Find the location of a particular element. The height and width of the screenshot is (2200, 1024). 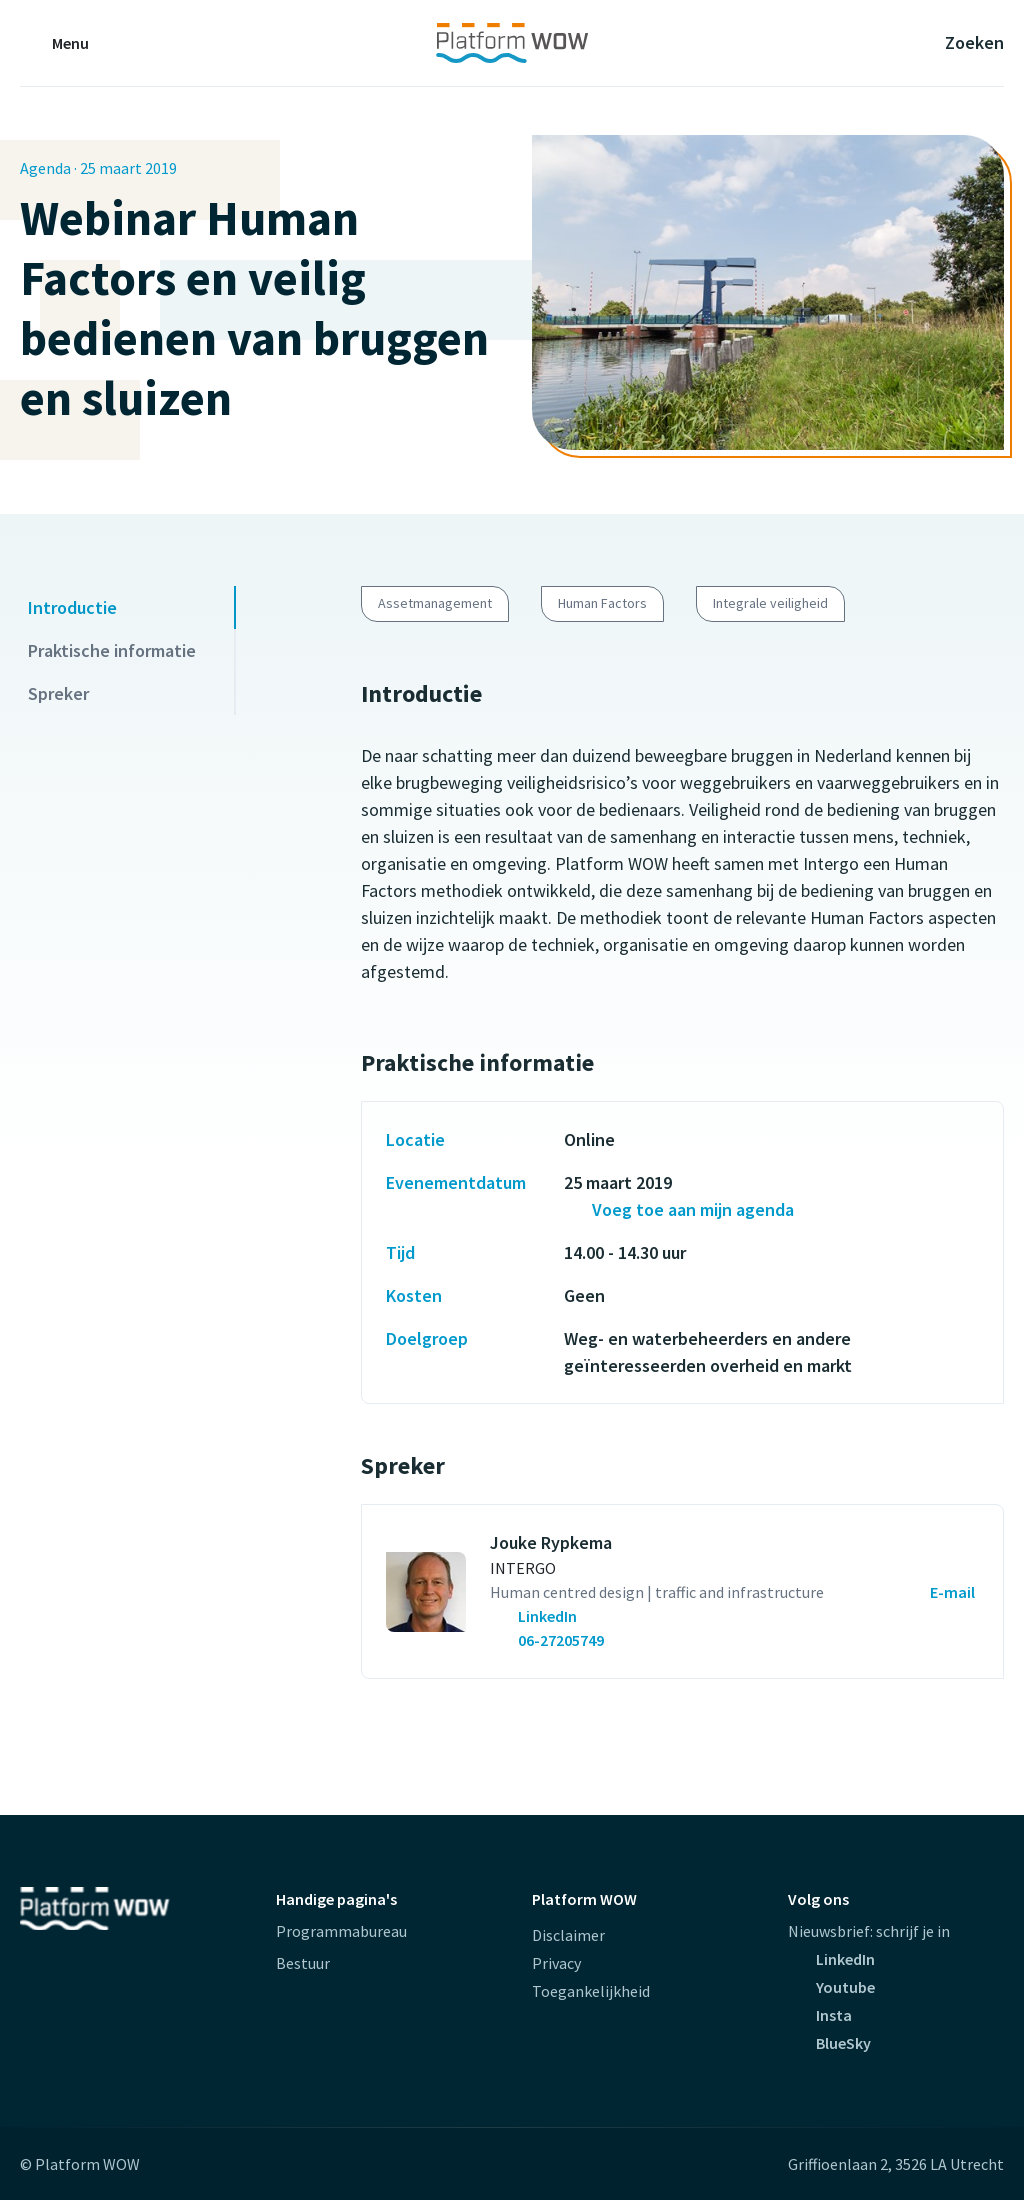

Assetmanagement is located at coordinates (435, 603).